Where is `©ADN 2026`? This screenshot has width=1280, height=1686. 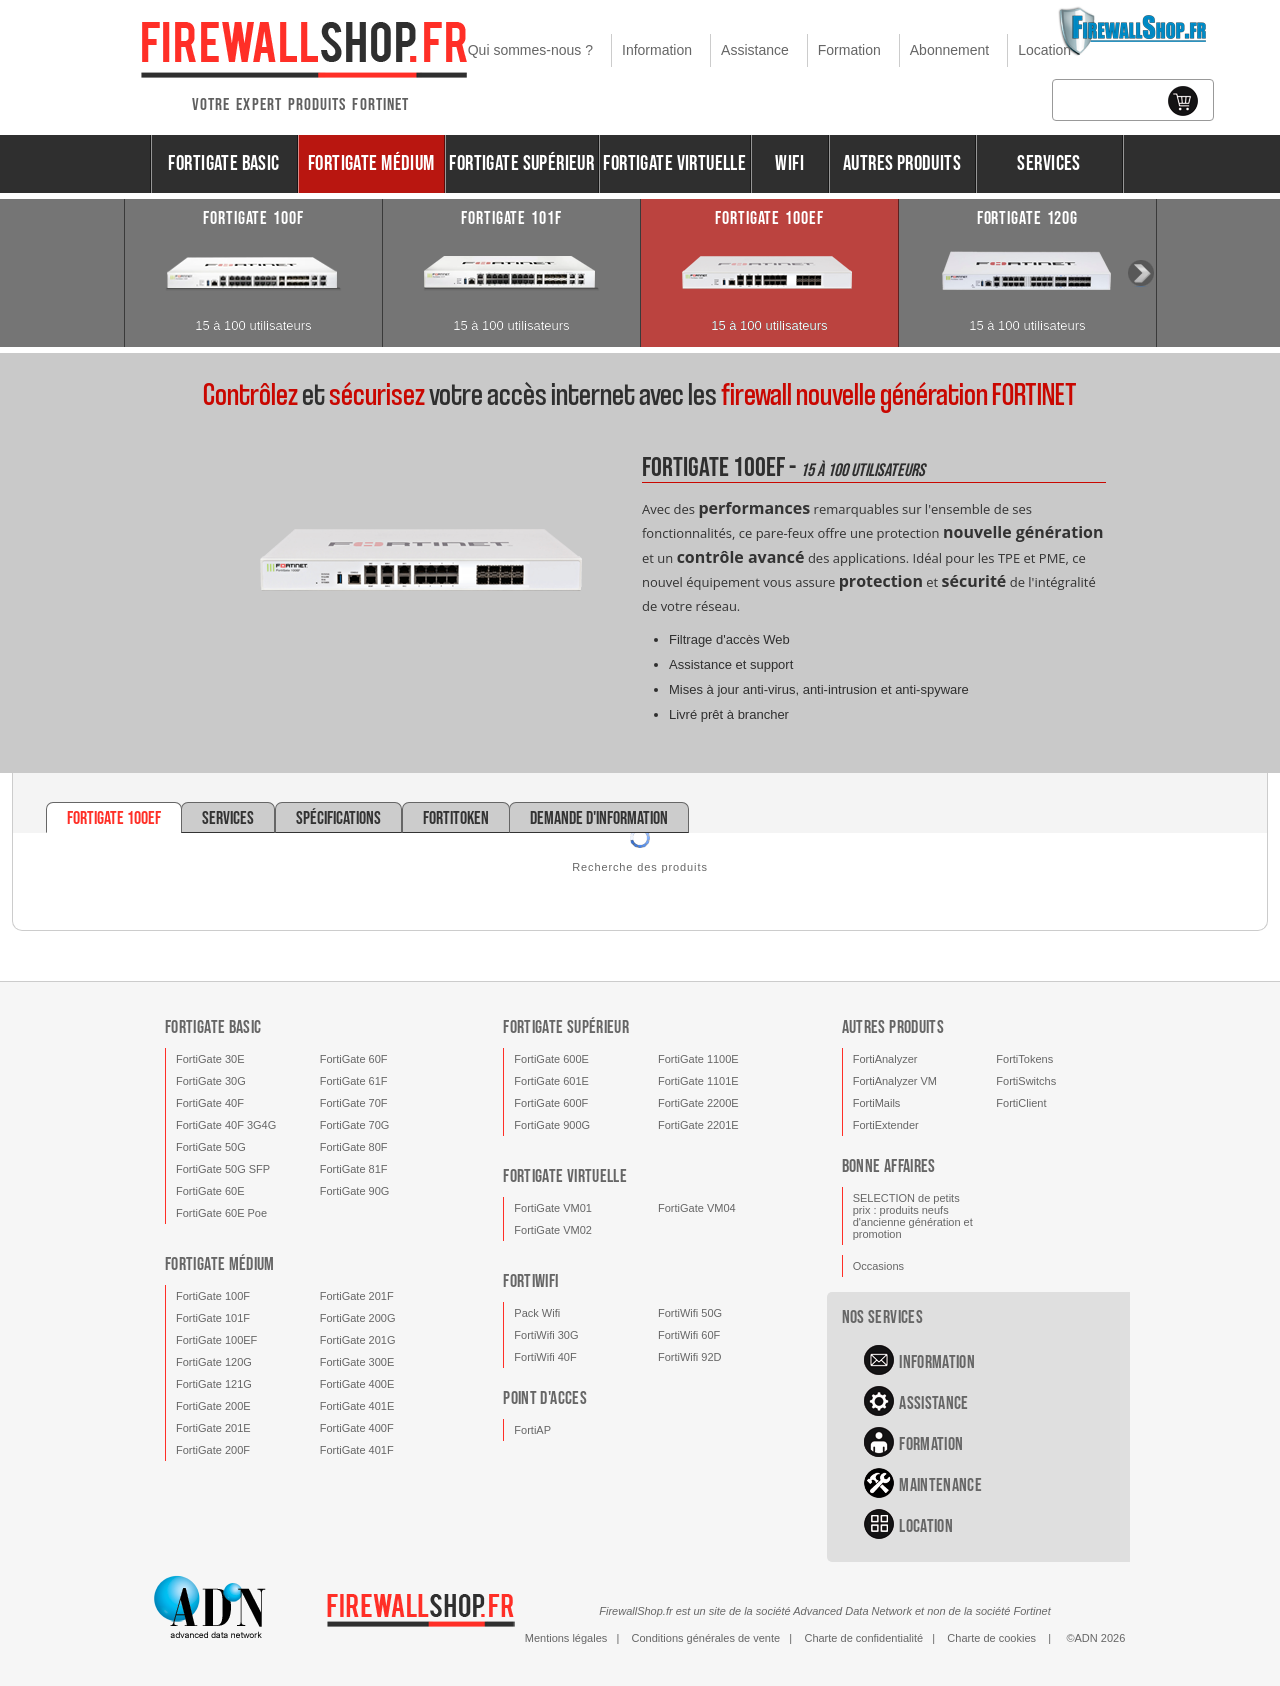 ©ADN 2026 is located at coordinates (1095, 1638).